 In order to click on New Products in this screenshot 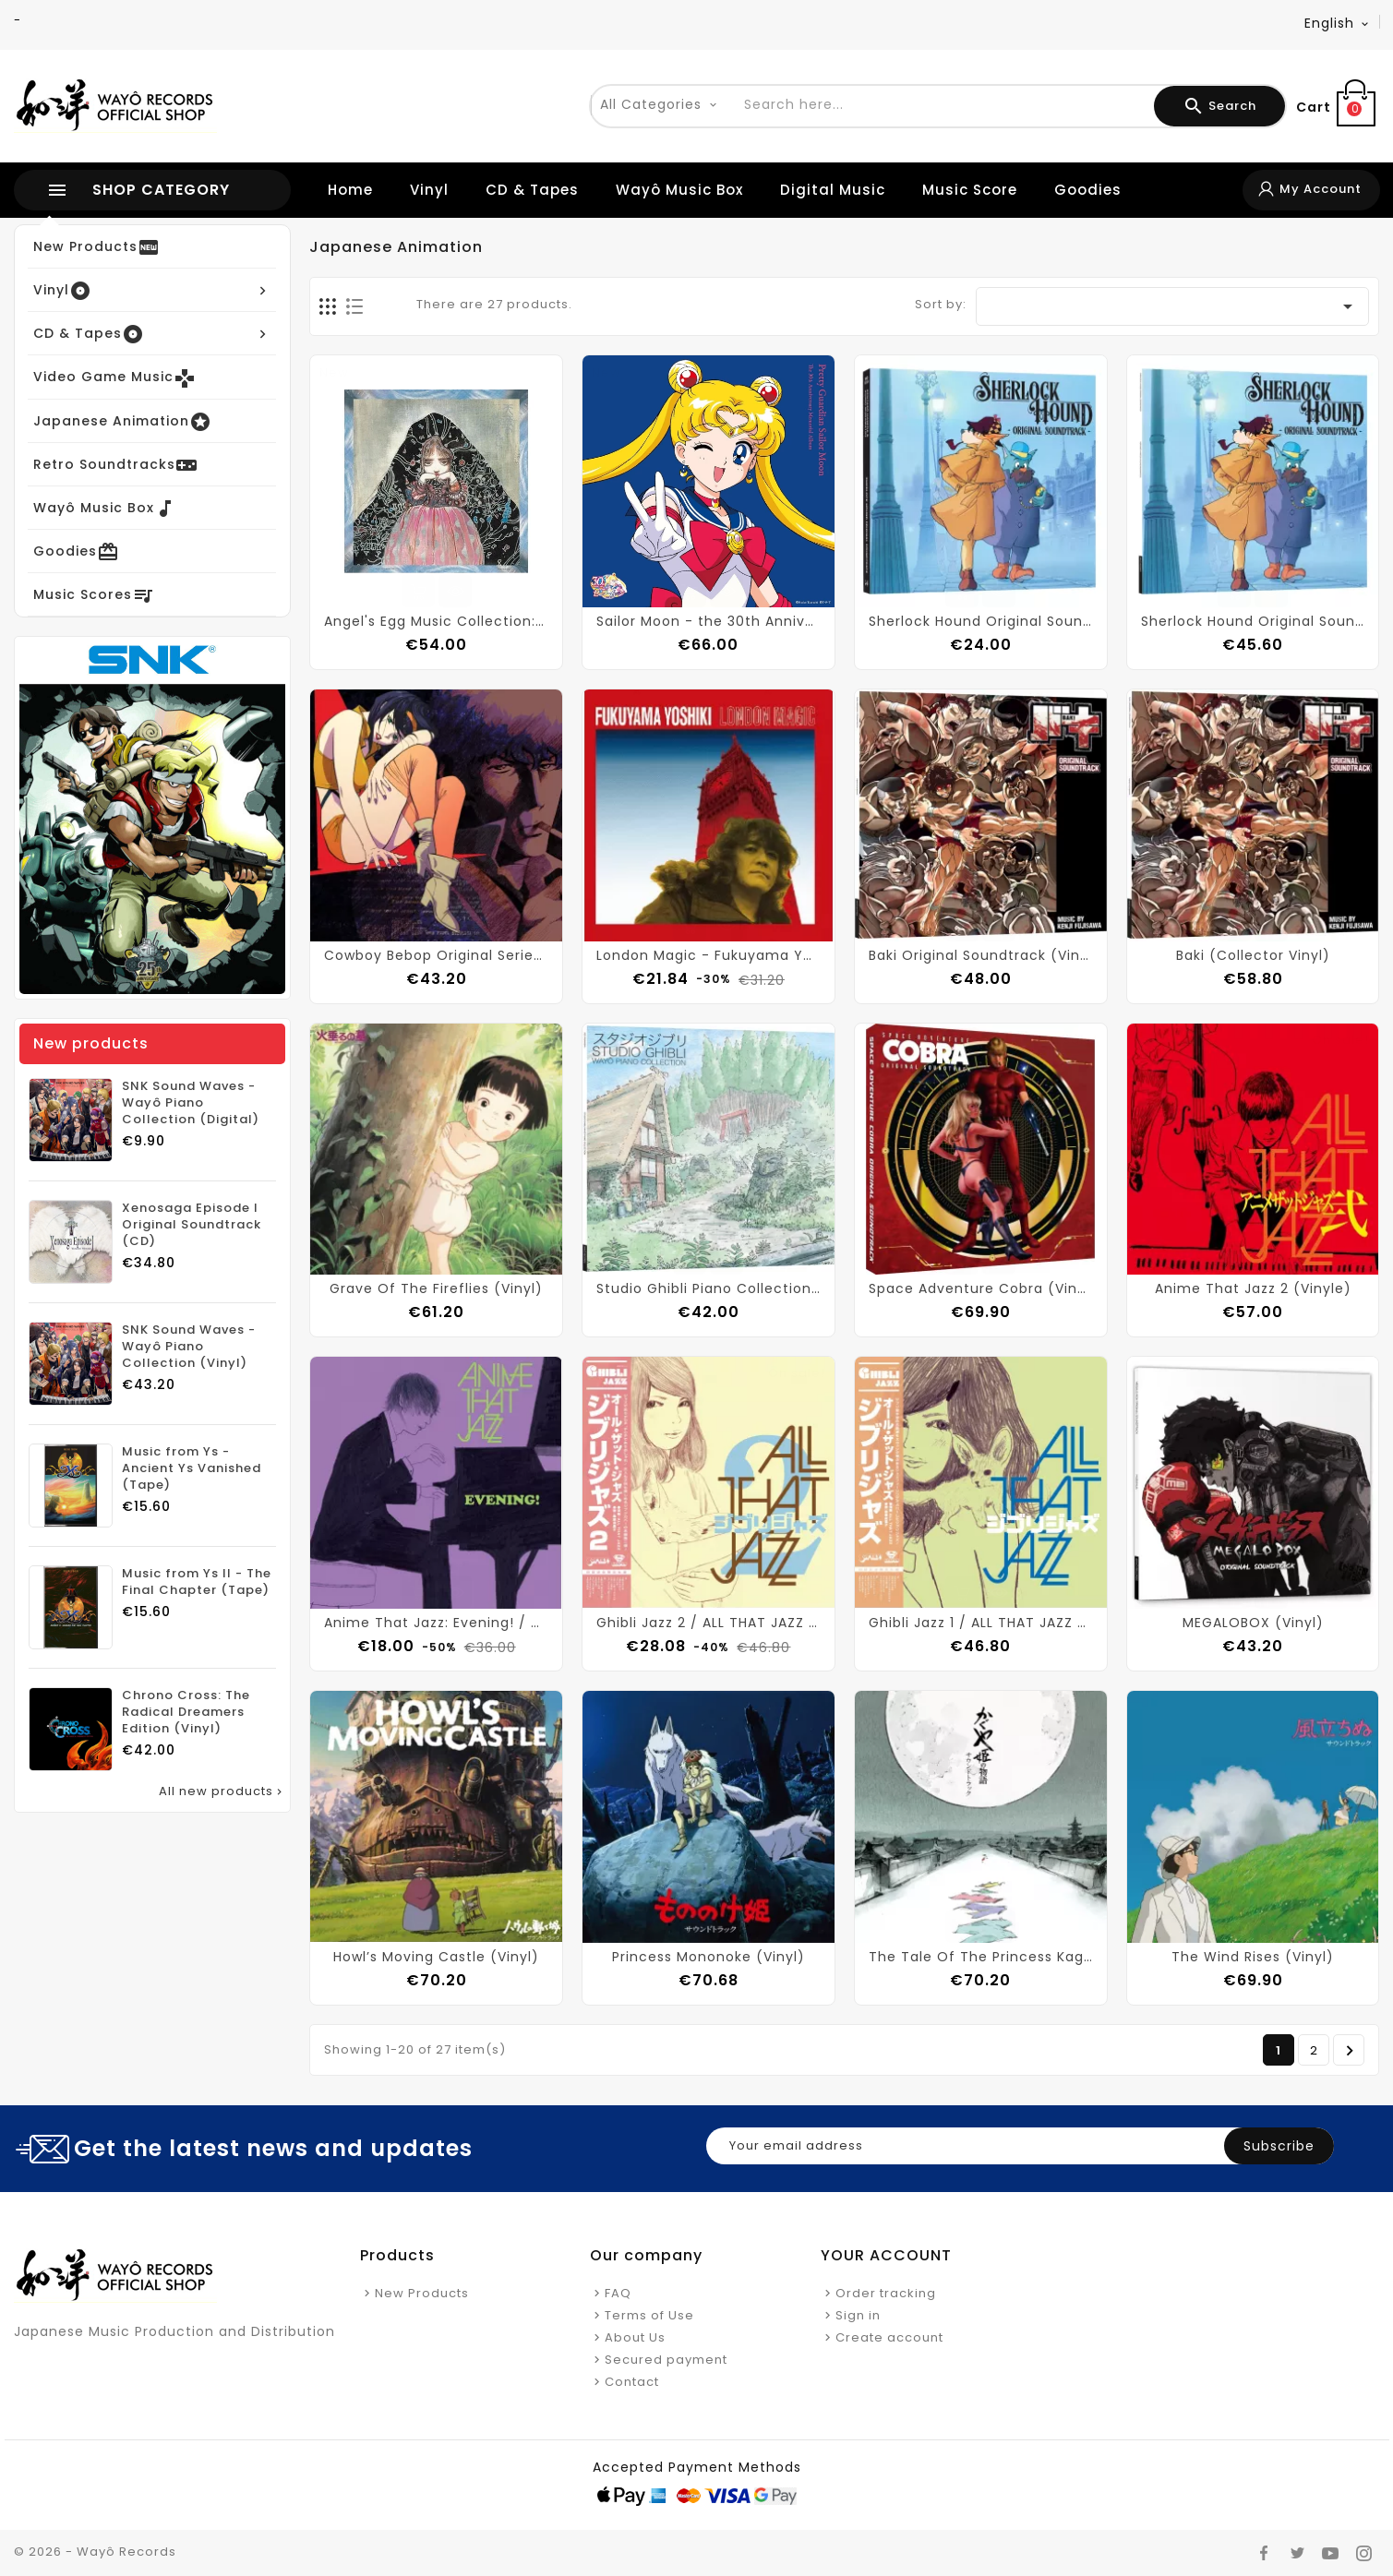, I will do `click(422, 2293)`.